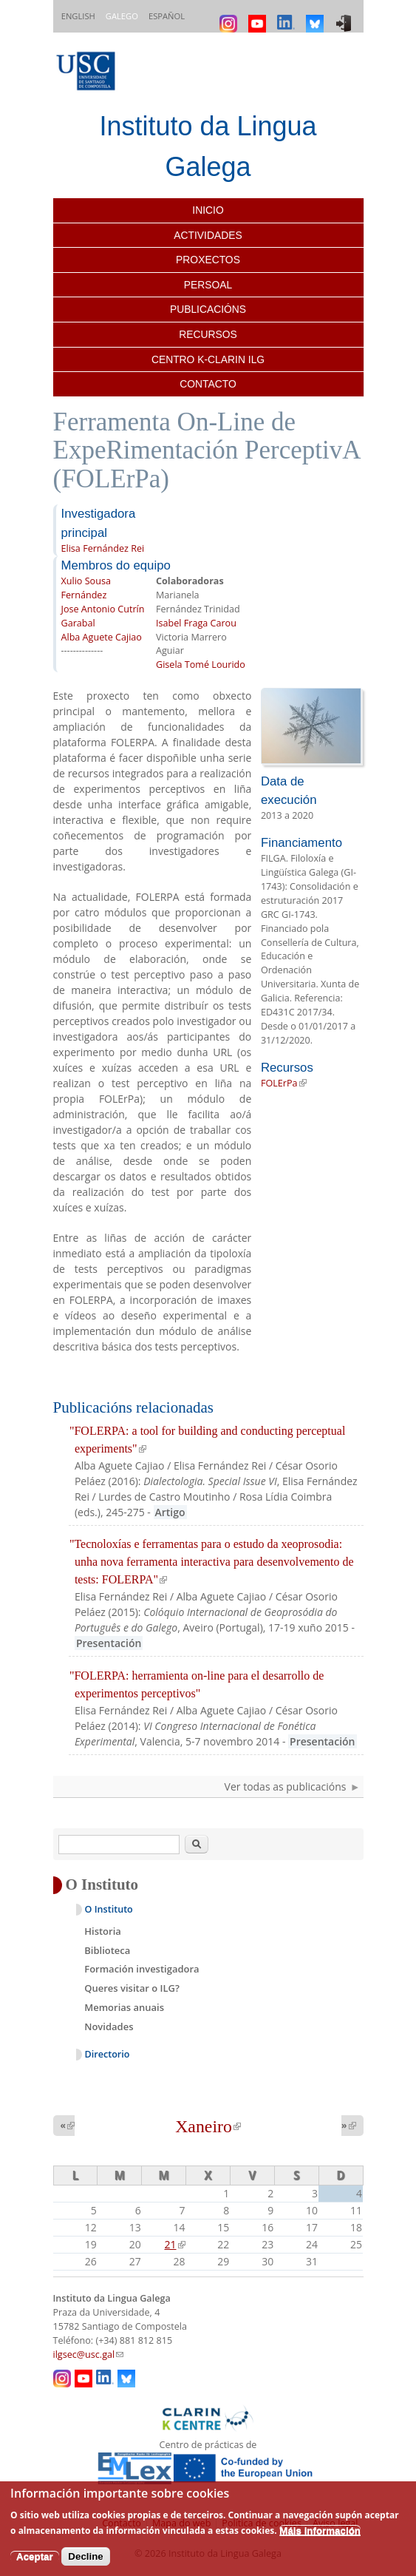 Image resolution: width=416 pixels, height=2576 pixels. What do you see at coordinates (208, 334) in the screenshot?
I see `Recursos` at bounding box center [208, 334].